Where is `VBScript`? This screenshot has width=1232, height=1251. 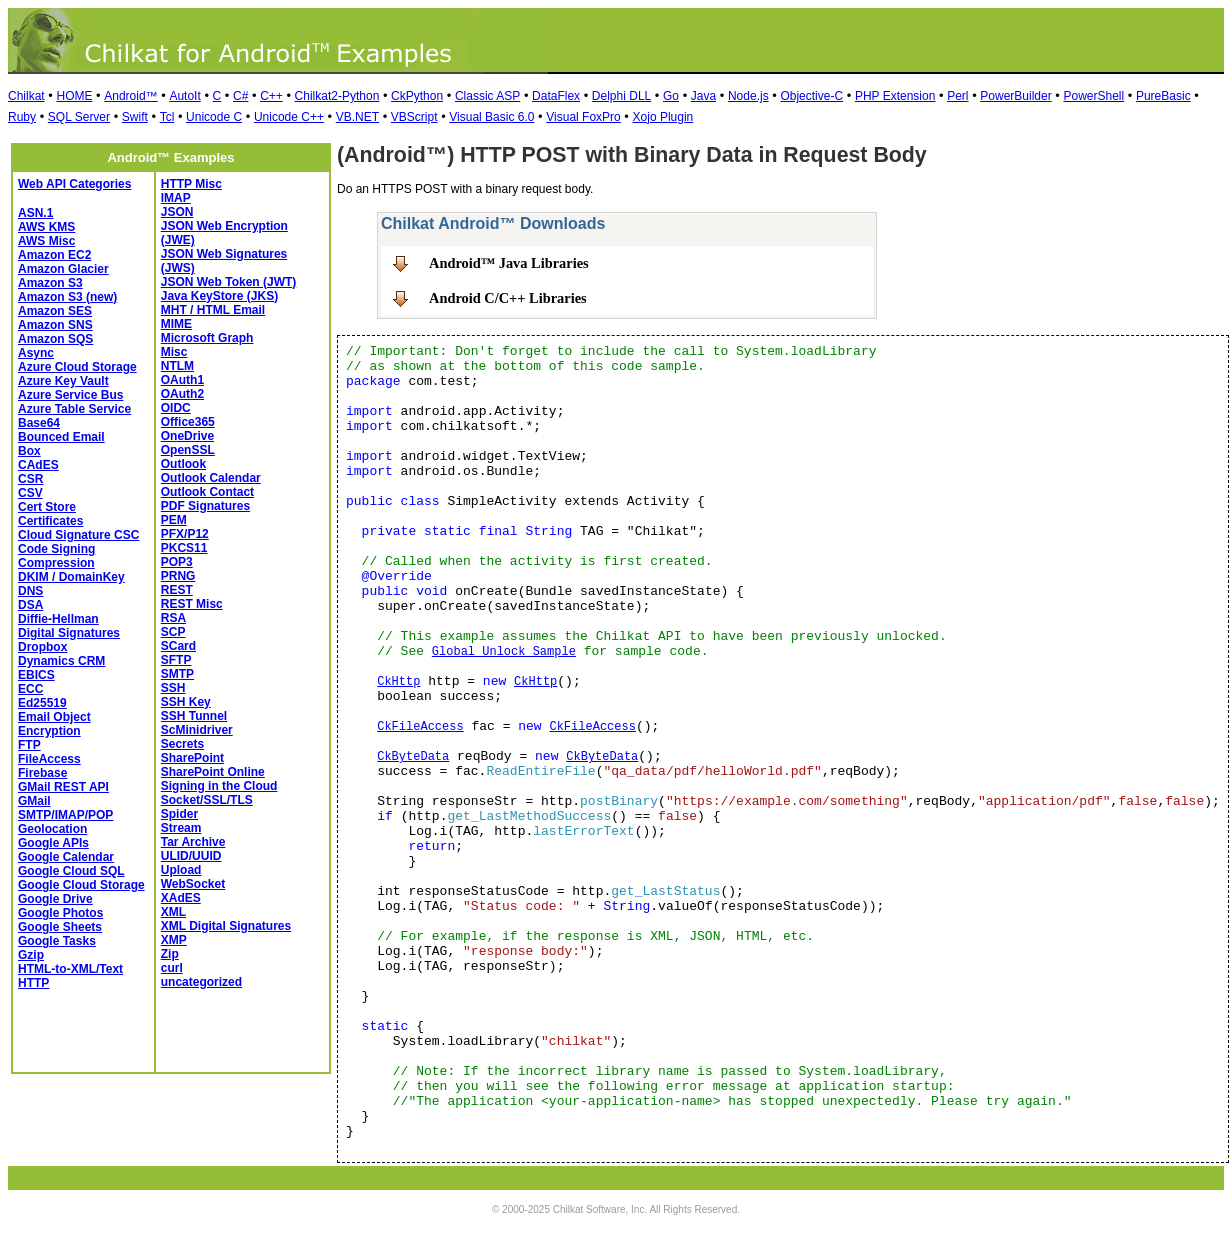
VBScript is located at coordinates (414, 117).